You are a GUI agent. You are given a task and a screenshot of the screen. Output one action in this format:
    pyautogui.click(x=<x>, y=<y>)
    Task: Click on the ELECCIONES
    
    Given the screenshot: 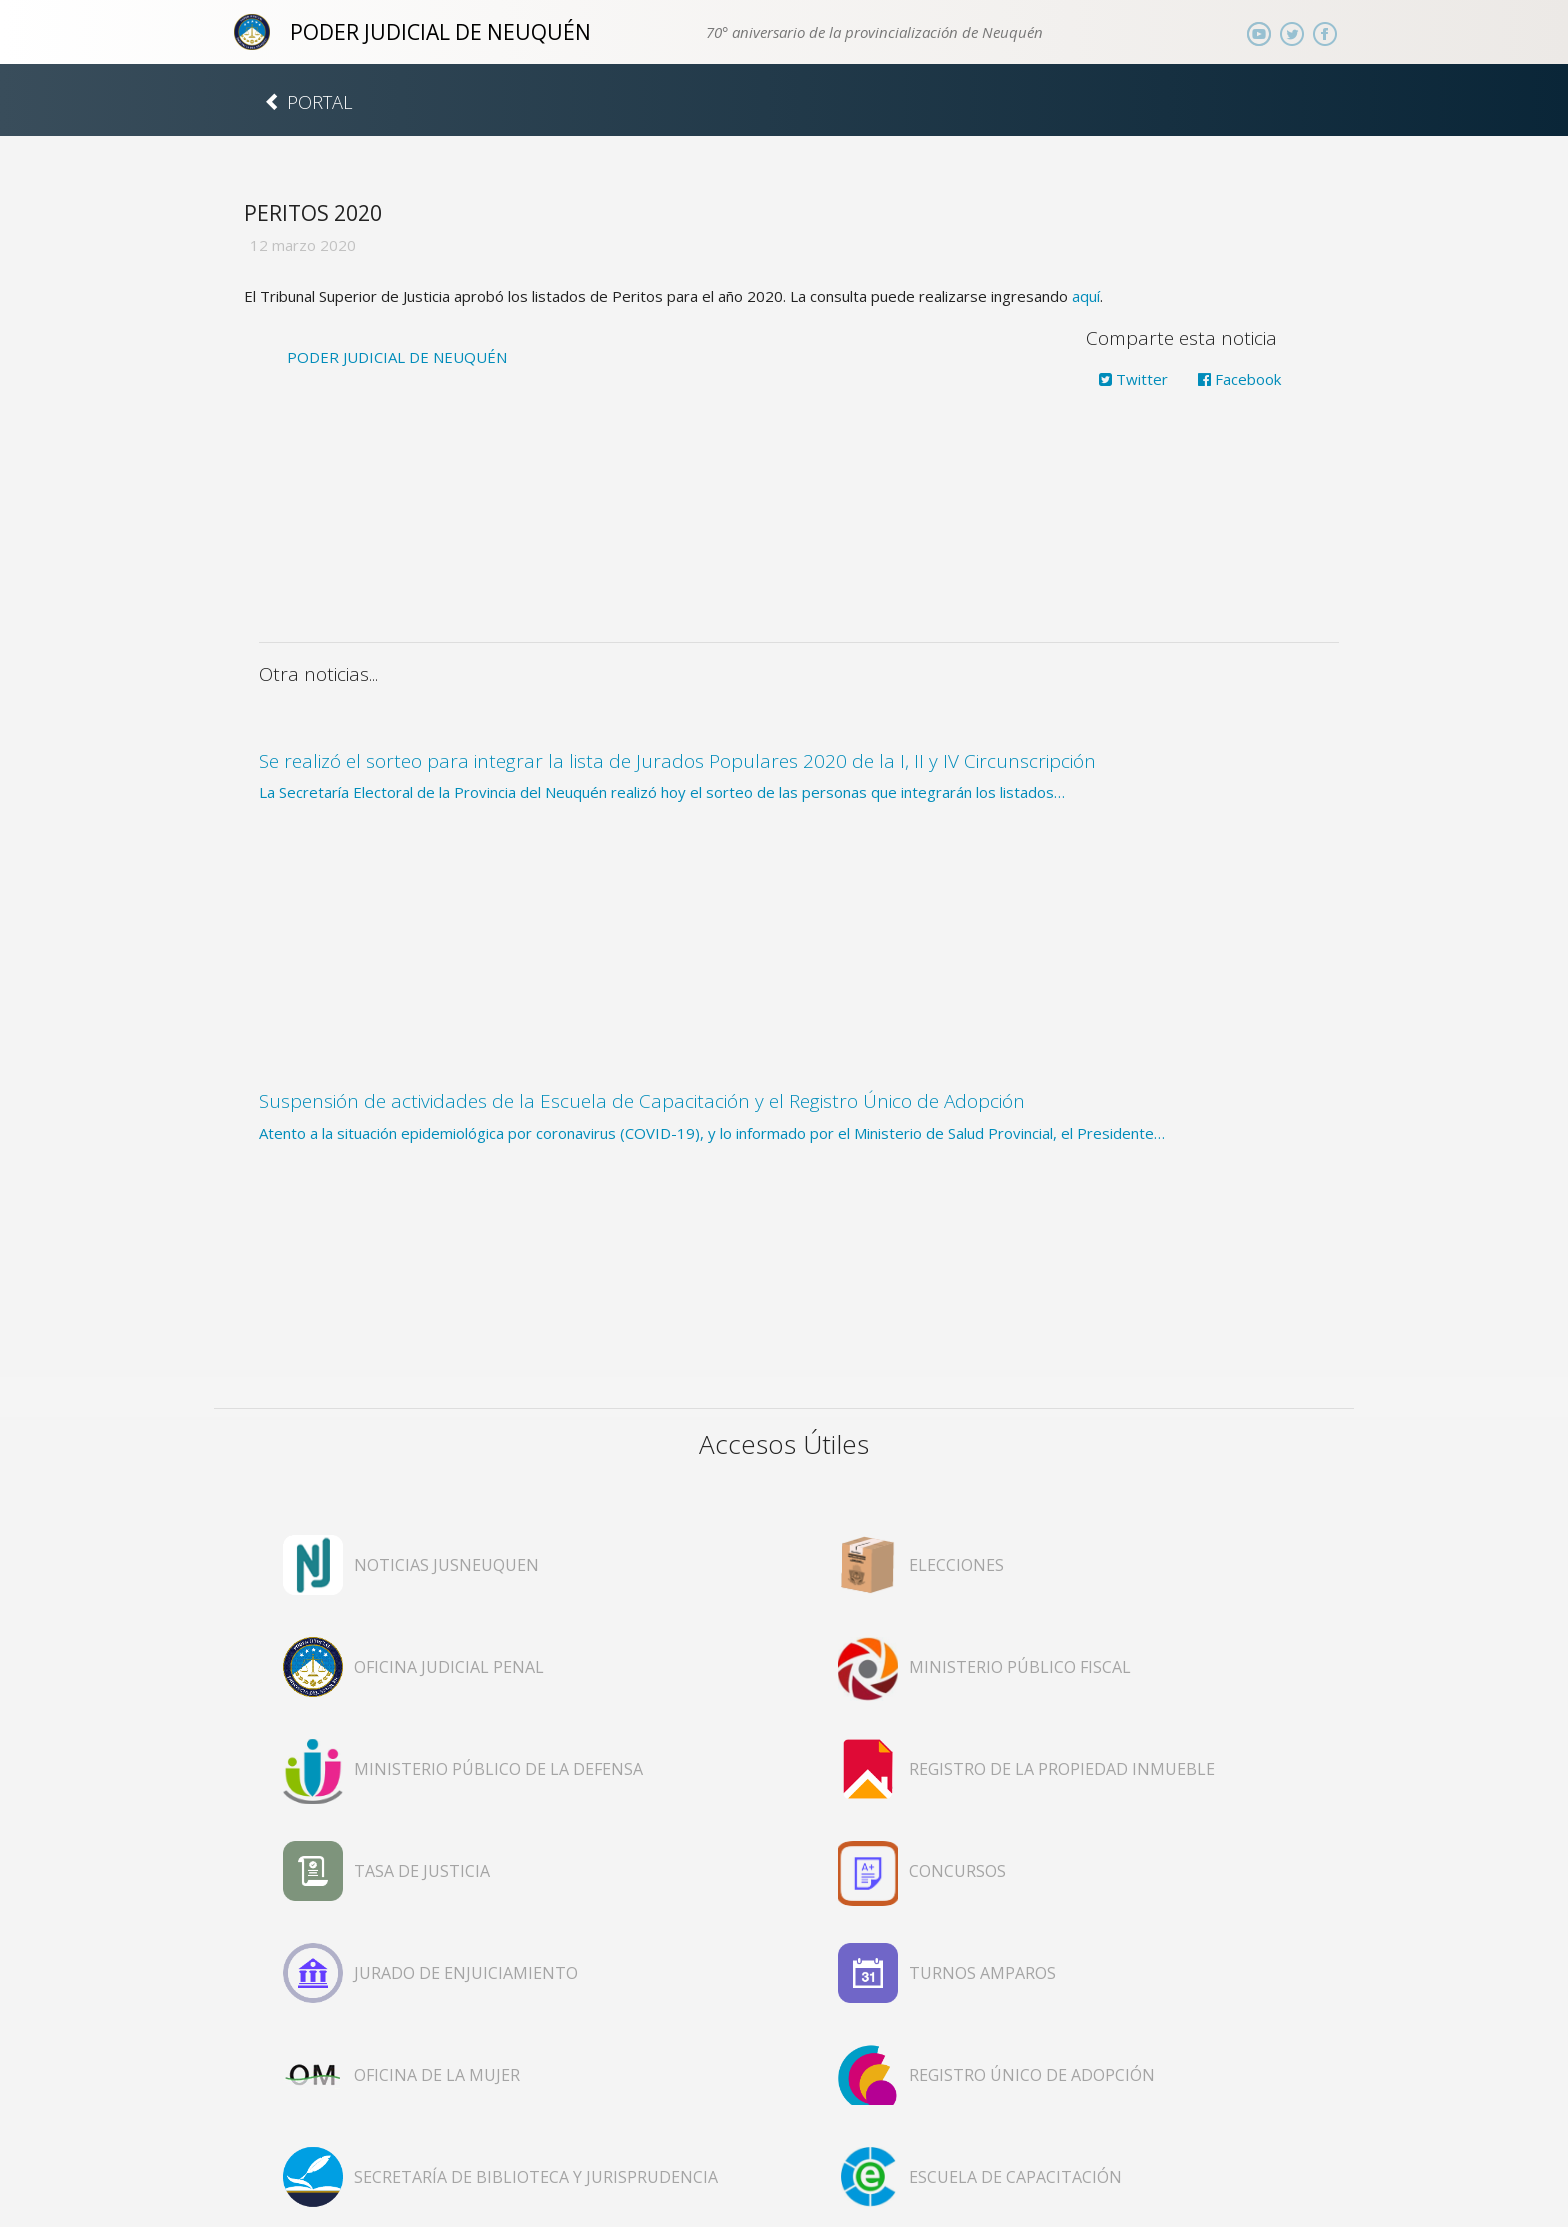 What is the action you would take?
    pyautogui.click(x=956, y=1565)
    